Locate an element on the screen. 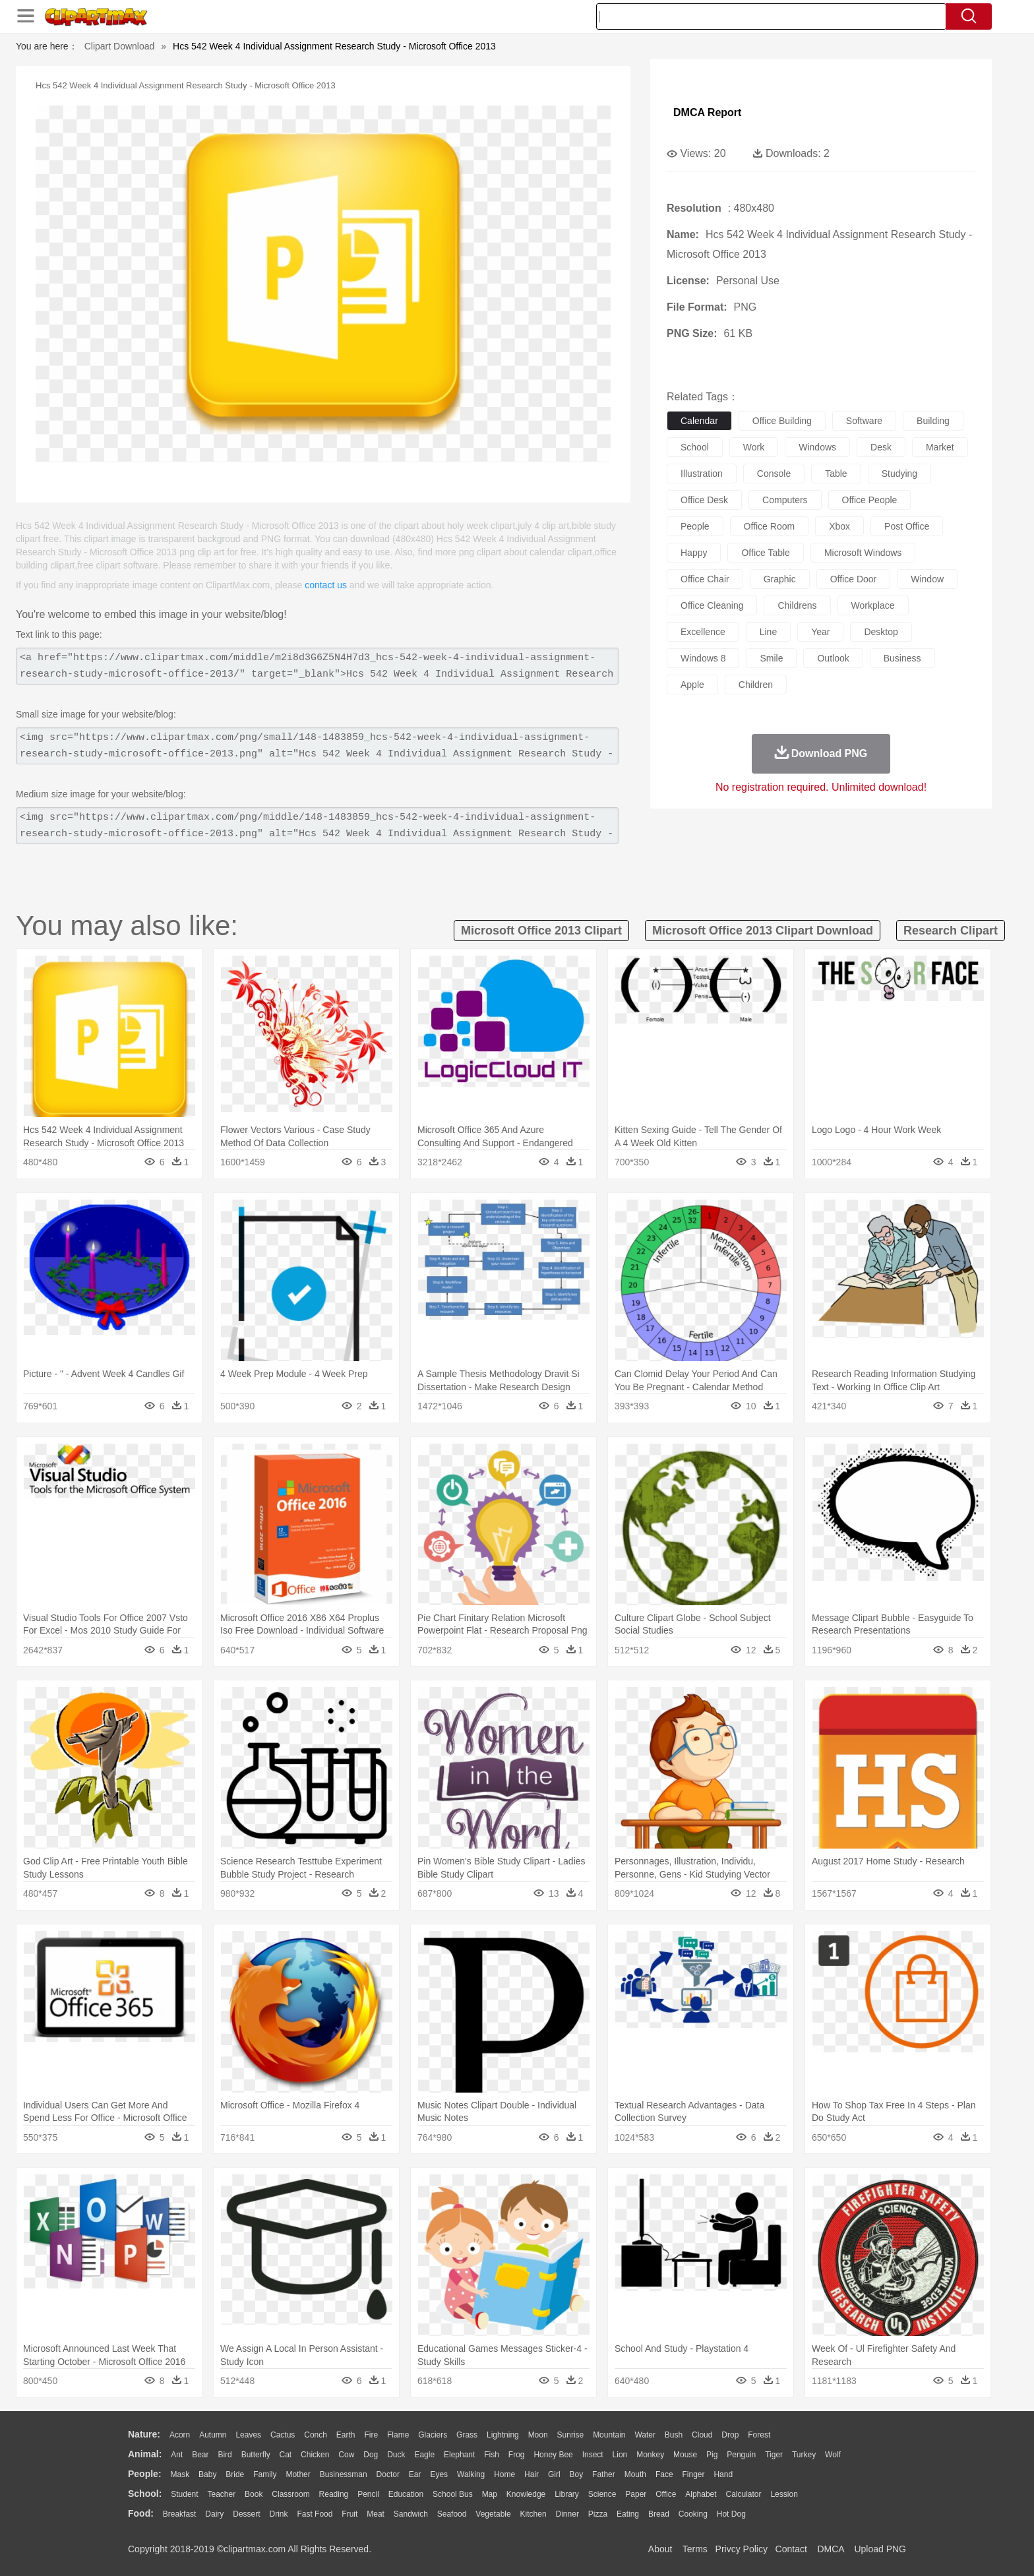  people is located at coordinates (695, 526).